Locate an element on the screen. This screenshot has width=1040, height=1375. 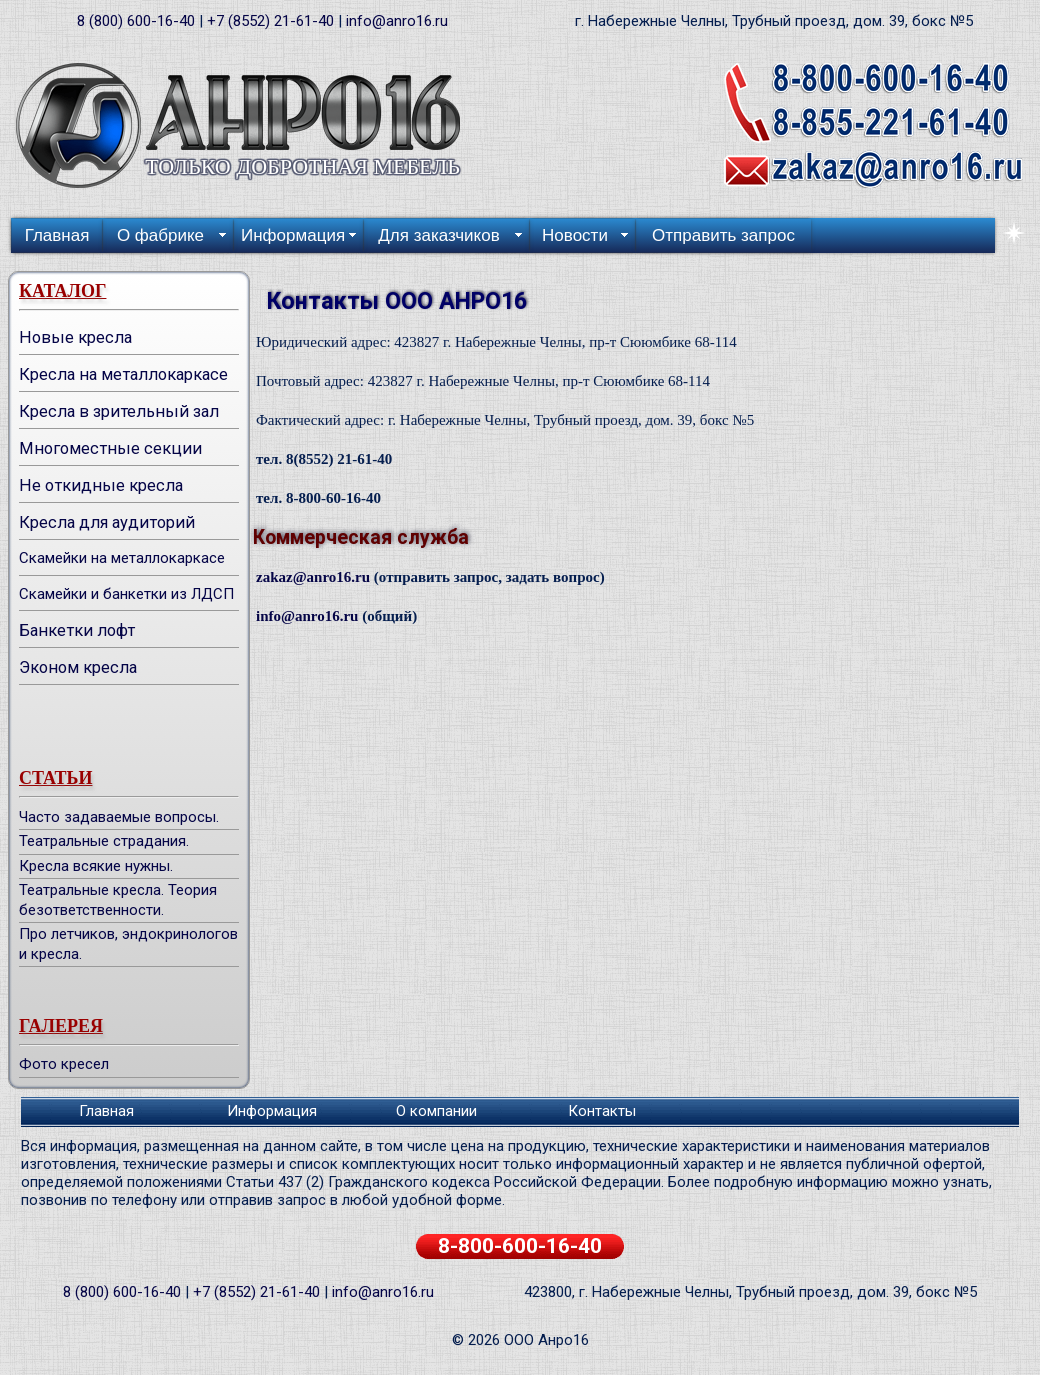
Не откидные кресла is located at coordinates (101, 485).